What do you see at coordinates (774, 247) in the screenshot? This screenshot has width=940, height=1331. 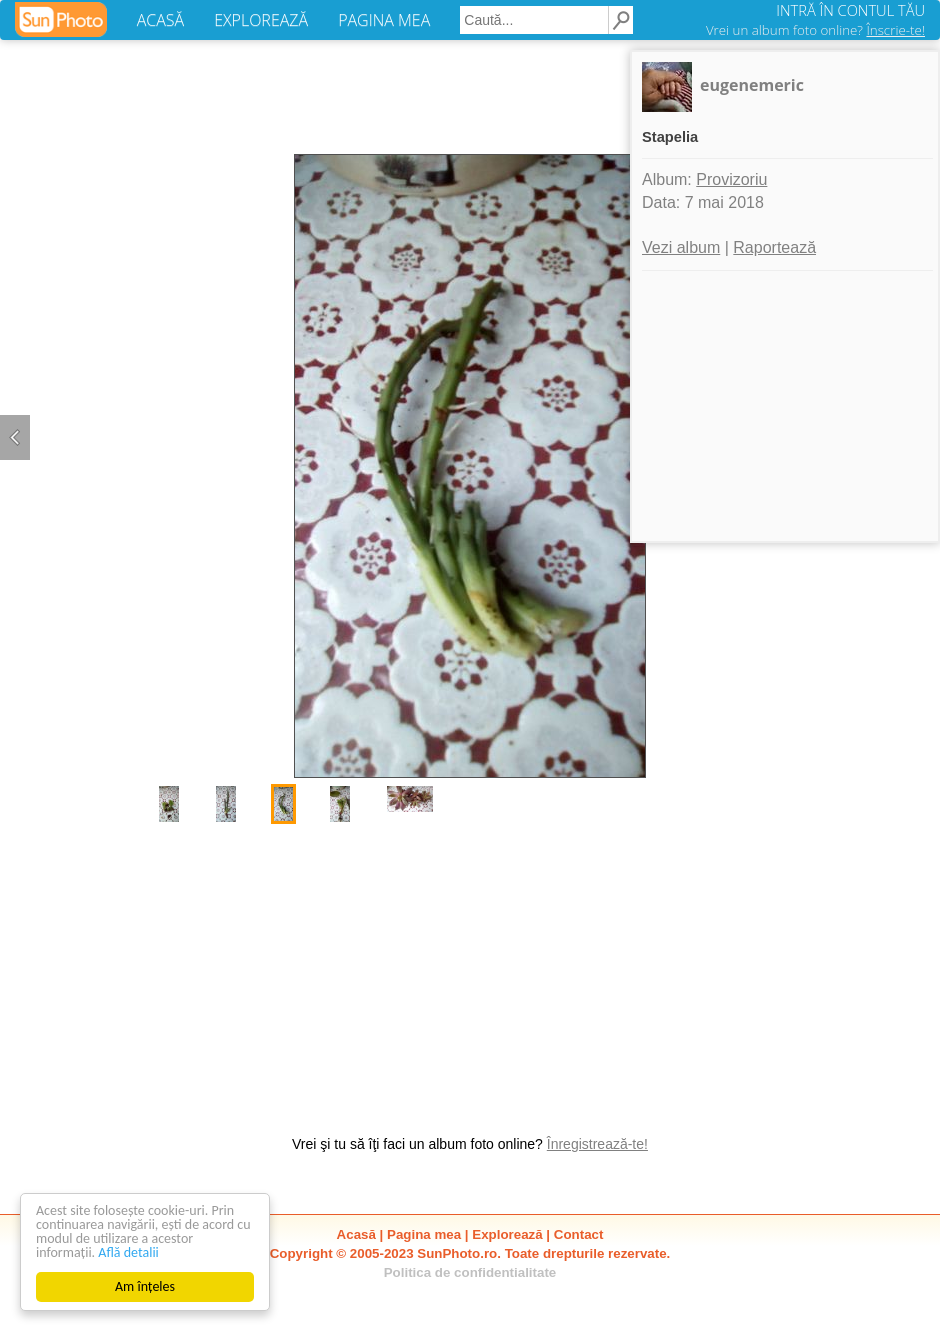 I see `Raportează` at bounding box center [774, 247].